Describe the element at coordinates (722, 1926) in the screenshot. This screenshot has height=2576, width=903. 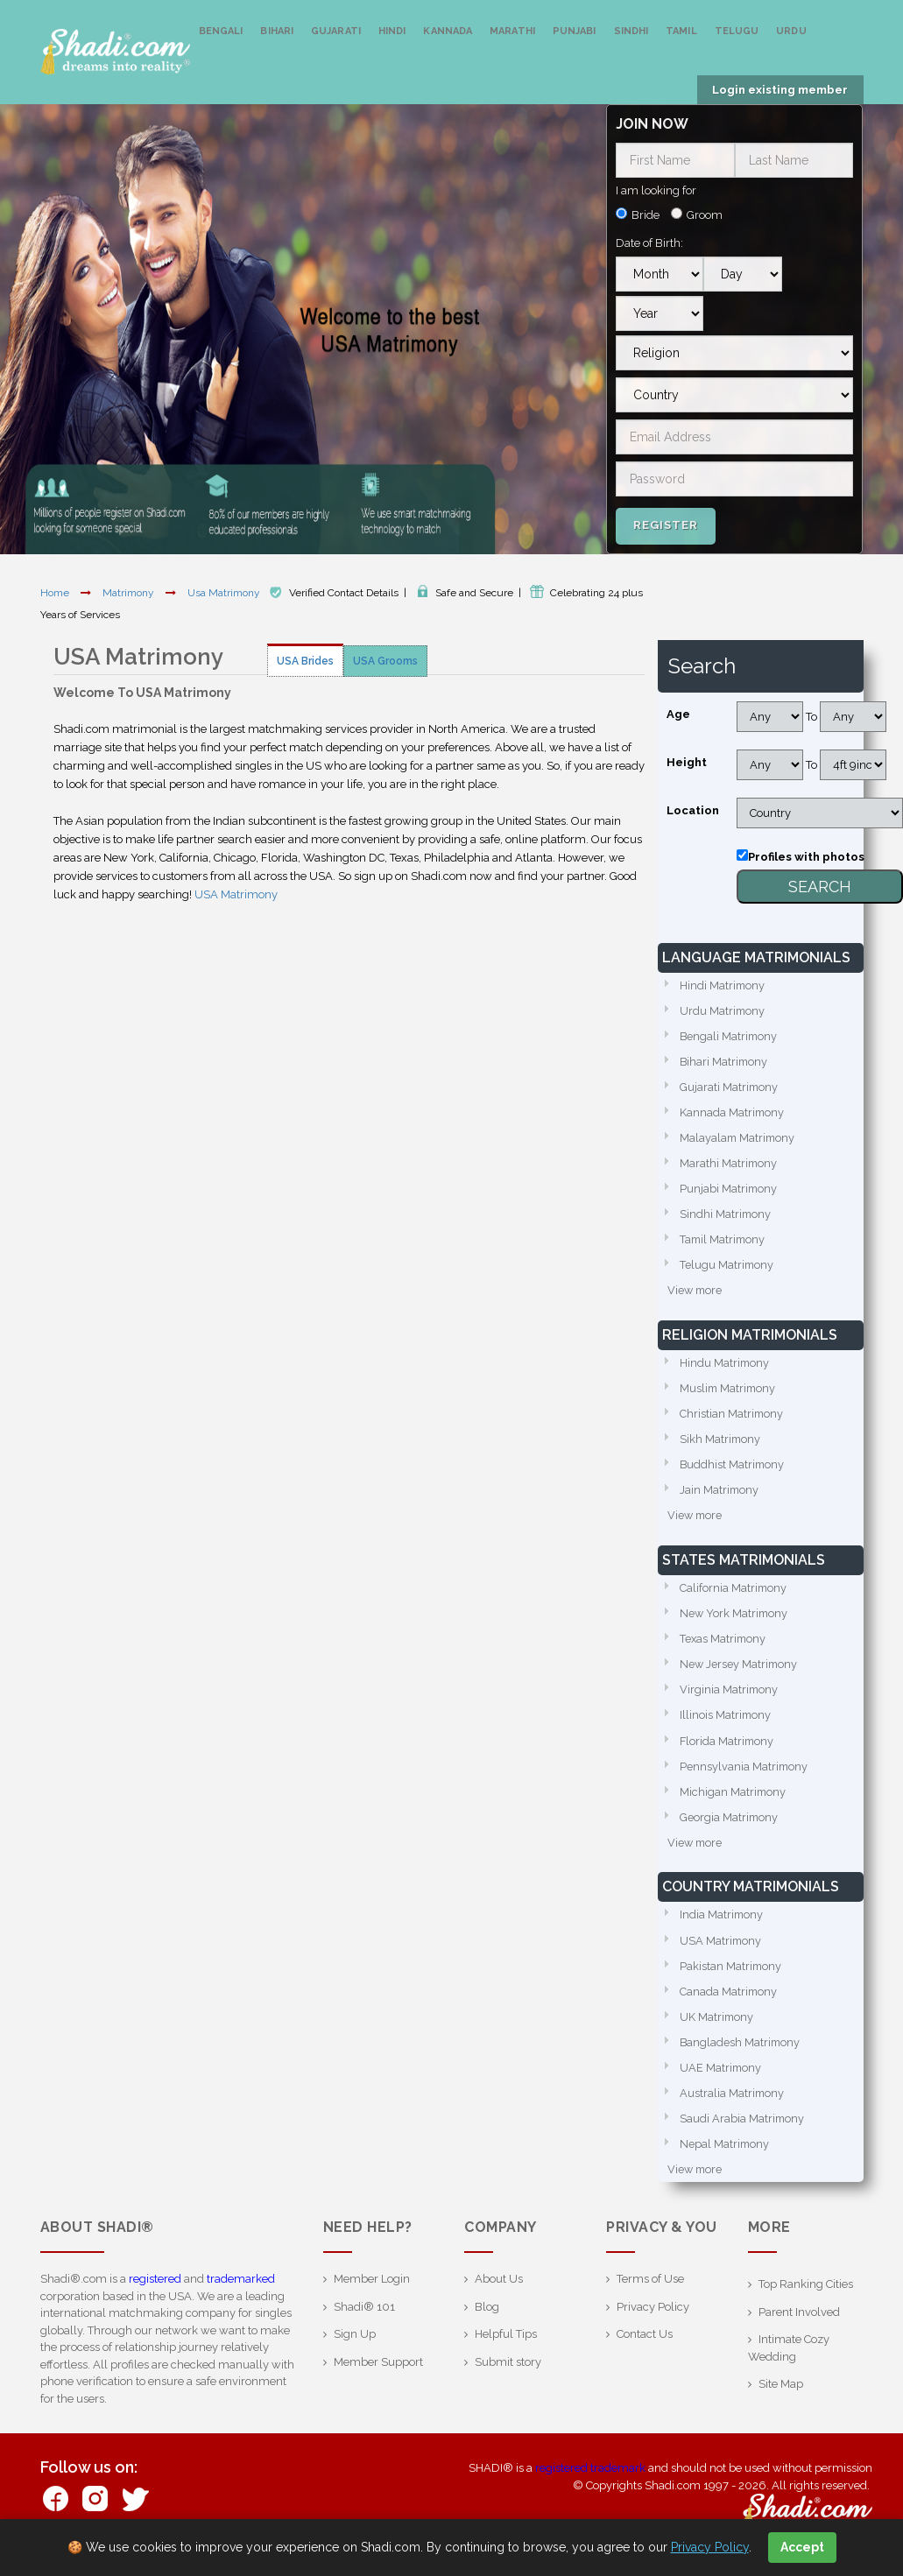
I see `India Matrimony` at that location.